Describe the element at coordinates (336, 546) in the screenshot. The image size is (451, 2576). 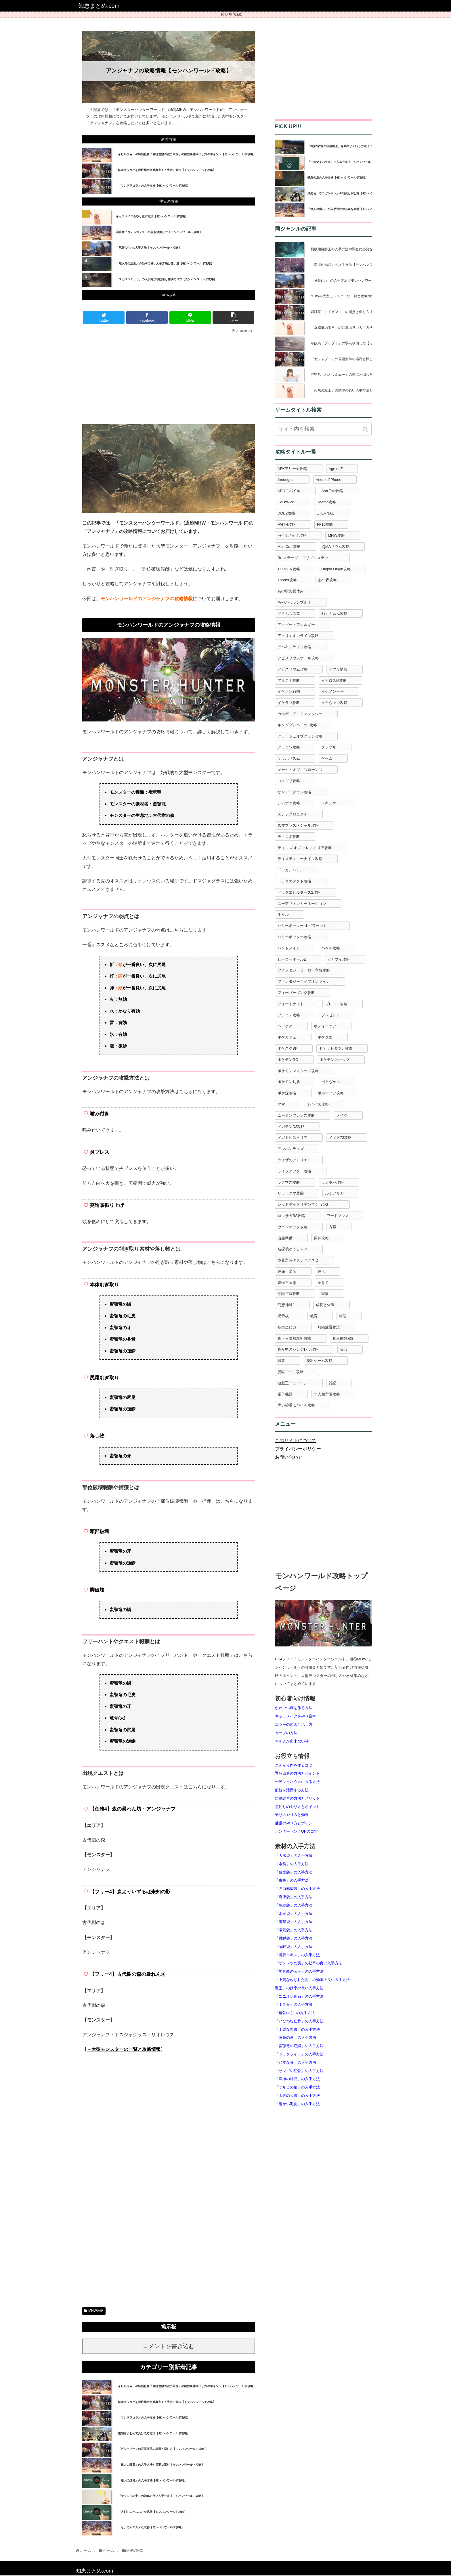
I see `QMAリウム攻略` at that location.